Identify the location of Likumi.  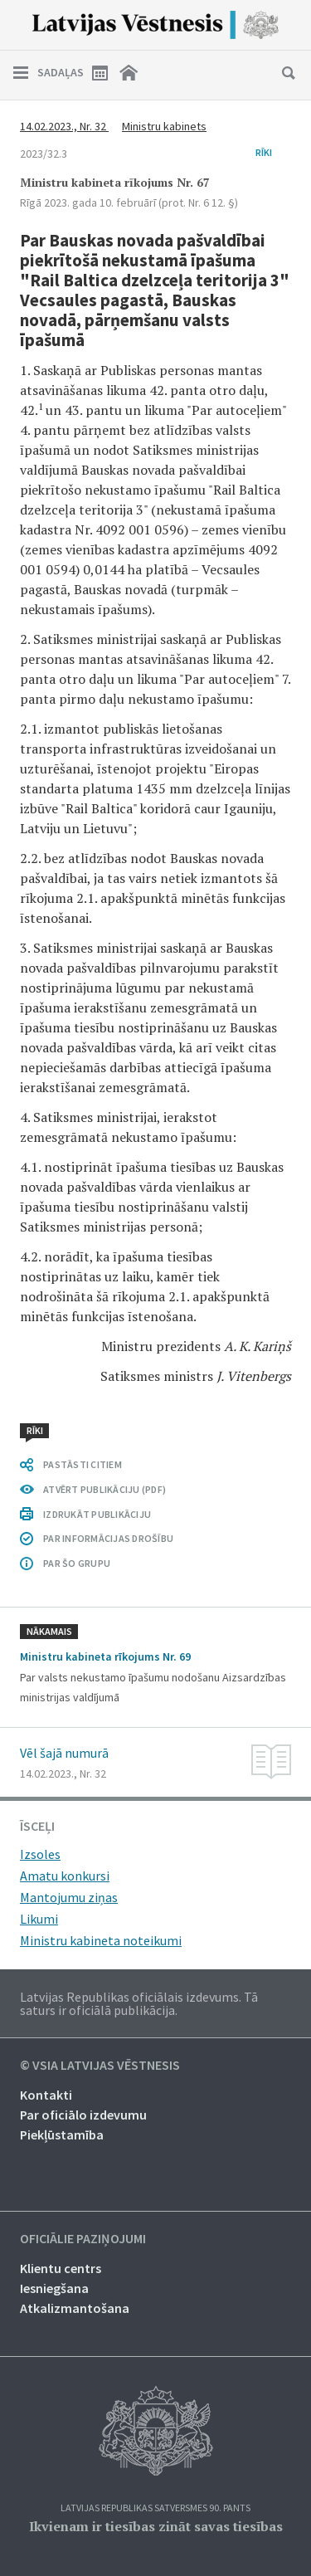
(39, 1918).